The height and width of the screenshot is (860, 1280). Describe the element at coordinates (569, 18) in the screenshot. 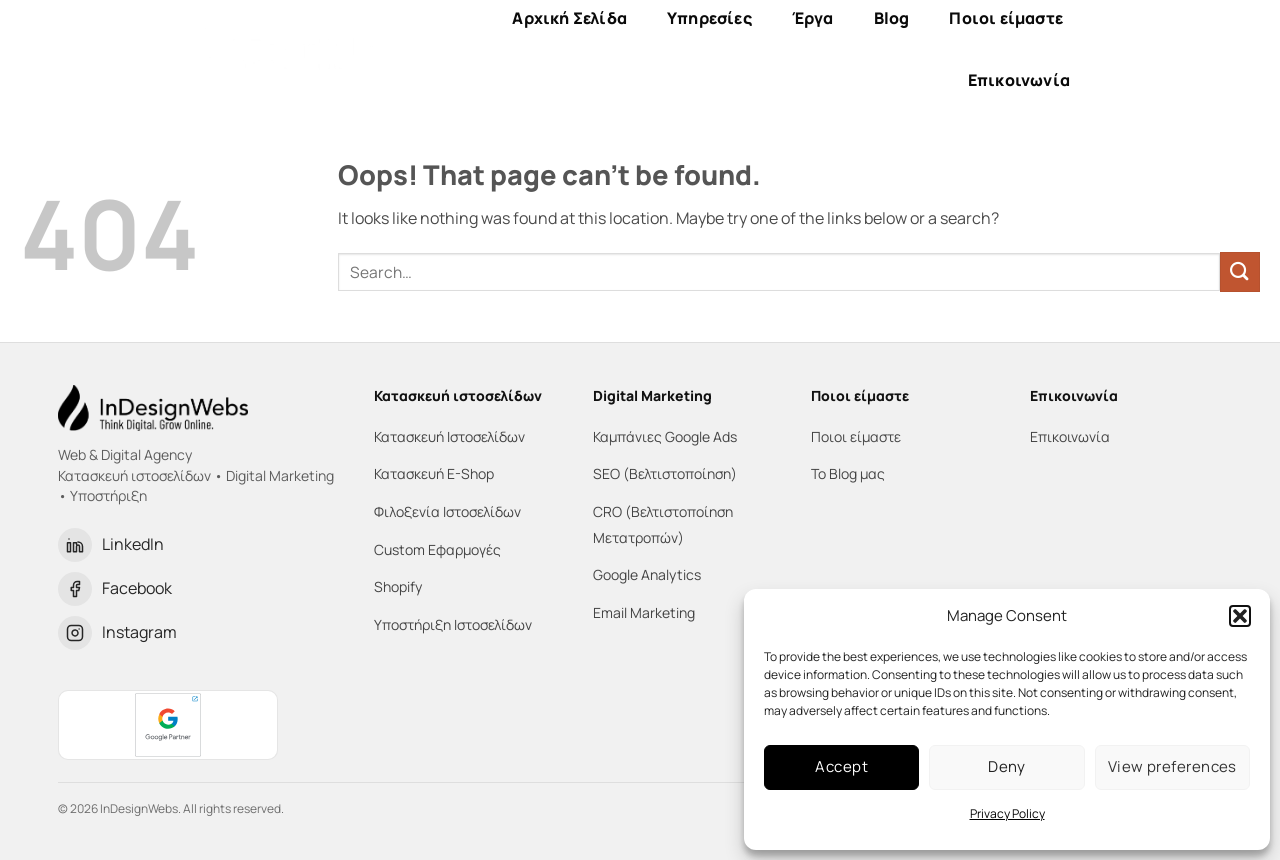

I see `Αρχική Σελίδα` at that location.